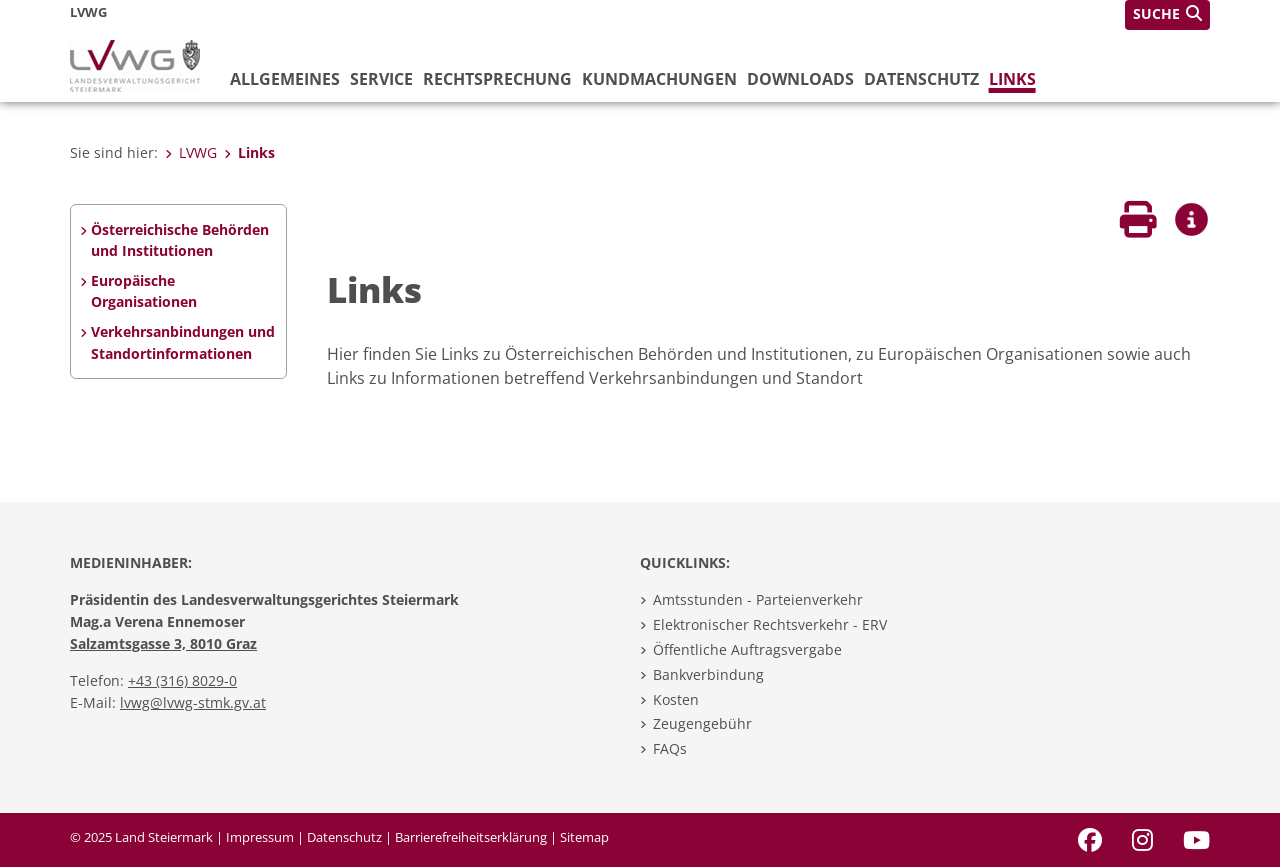 The height and width of the screenshot is (867, 1280). What do you see at coordinates (381, 79) in the screenshot?
I see `Service` at bounding box center [381, 79].